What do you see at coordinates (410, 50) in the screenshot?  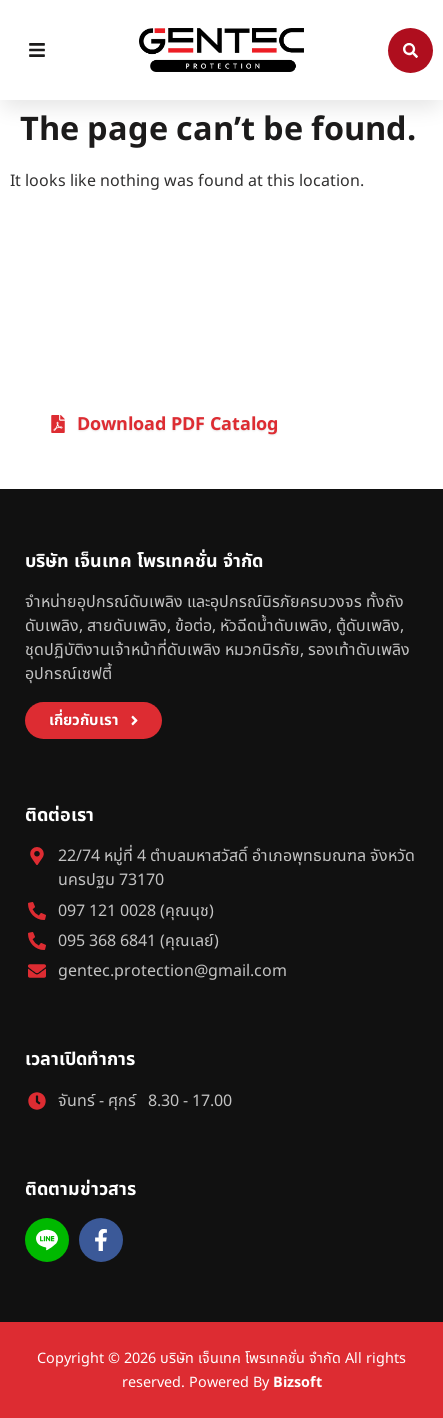 I see `[Search]` at bounding box center [410, 50].